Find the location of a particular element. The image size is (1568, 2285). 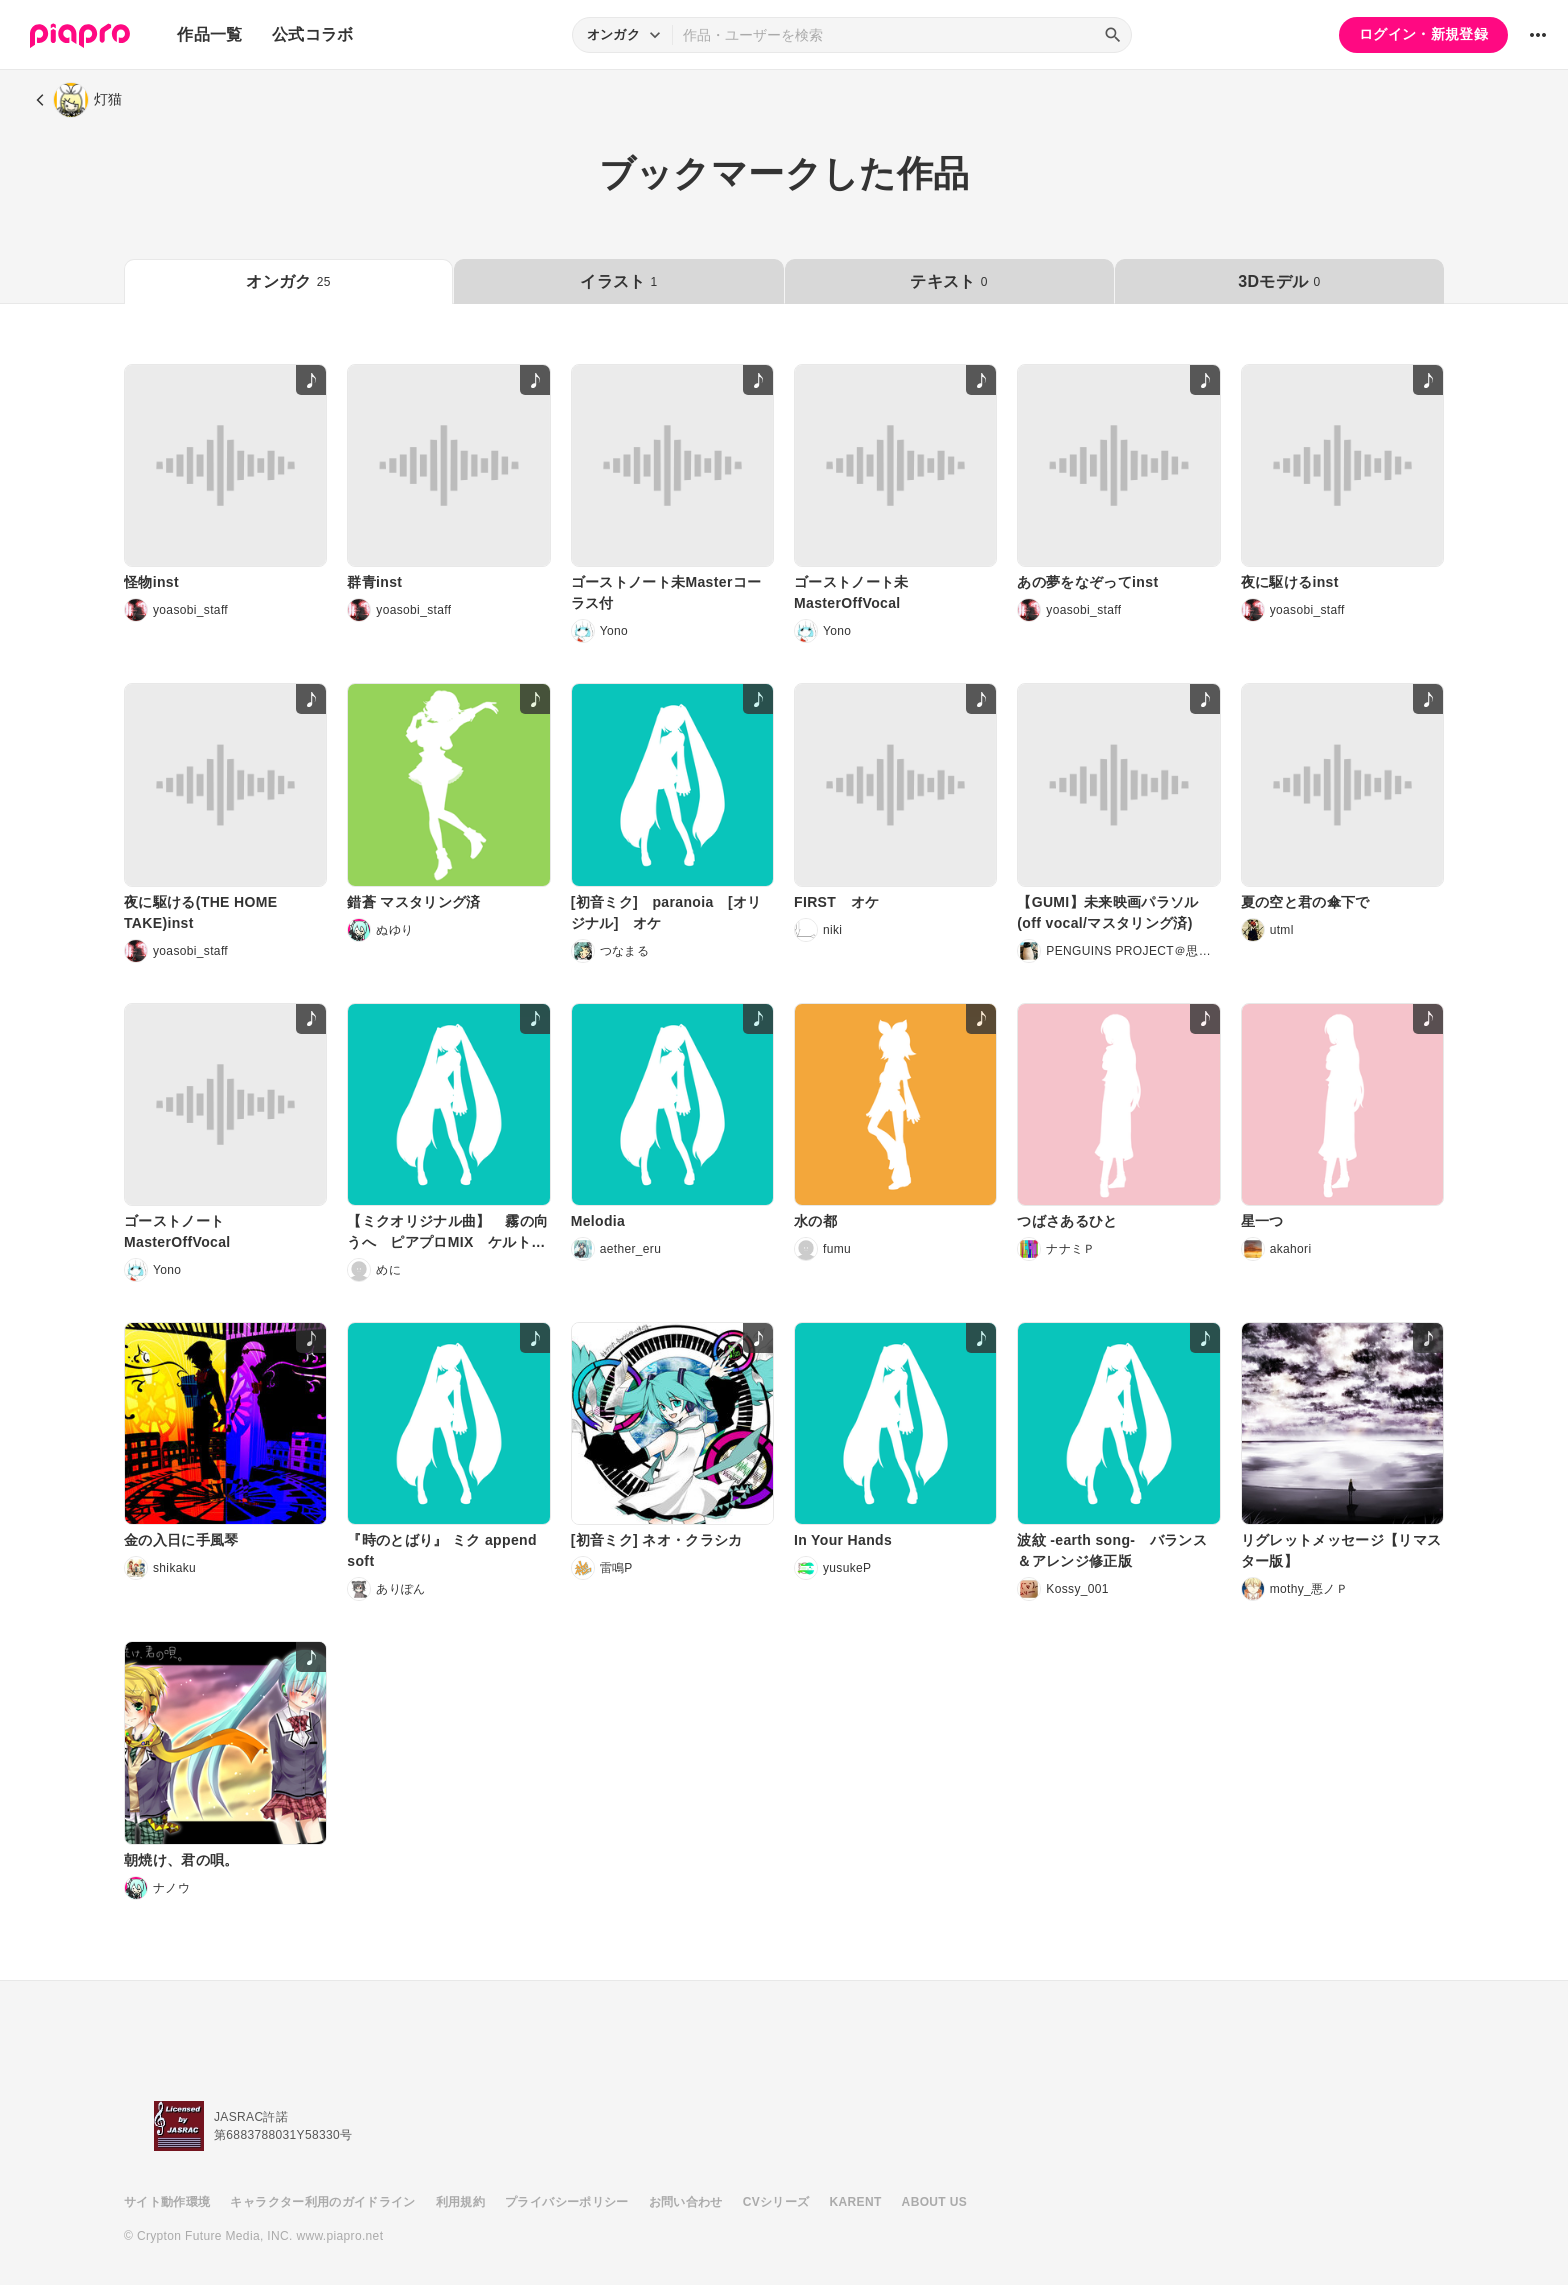

公式コラボ is located at coordinates (313, 34).